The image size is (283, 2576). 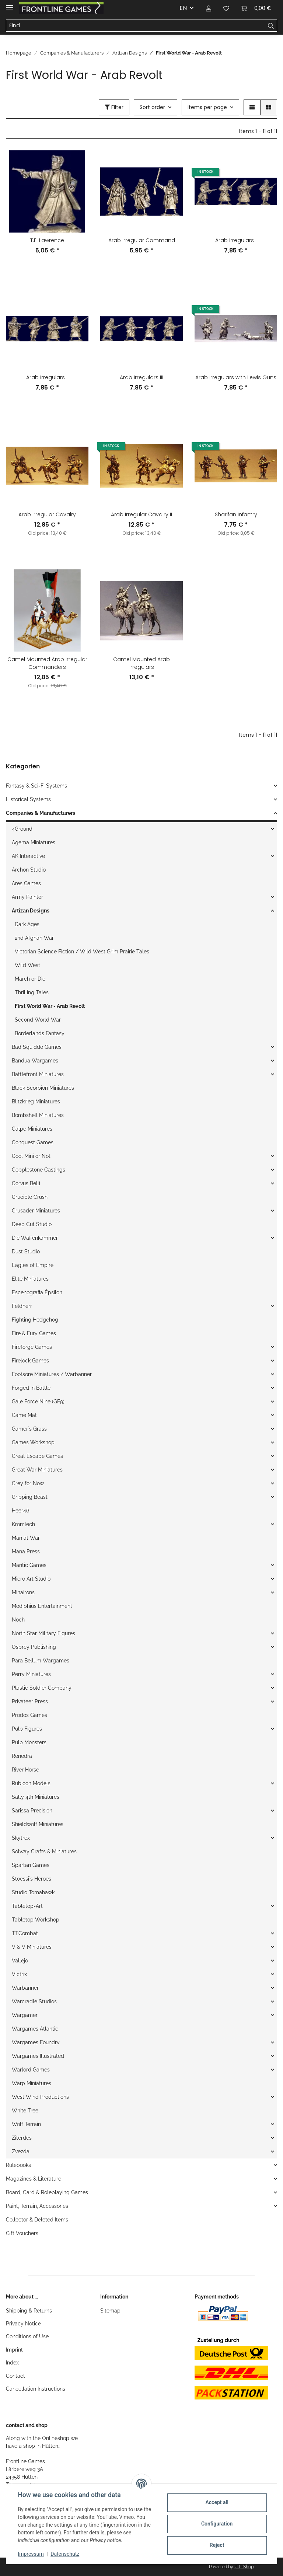 What do you see at coordinates (23, 1524) in the screenshot?
I see `Kromlech` at bounding box center [23, 1524].